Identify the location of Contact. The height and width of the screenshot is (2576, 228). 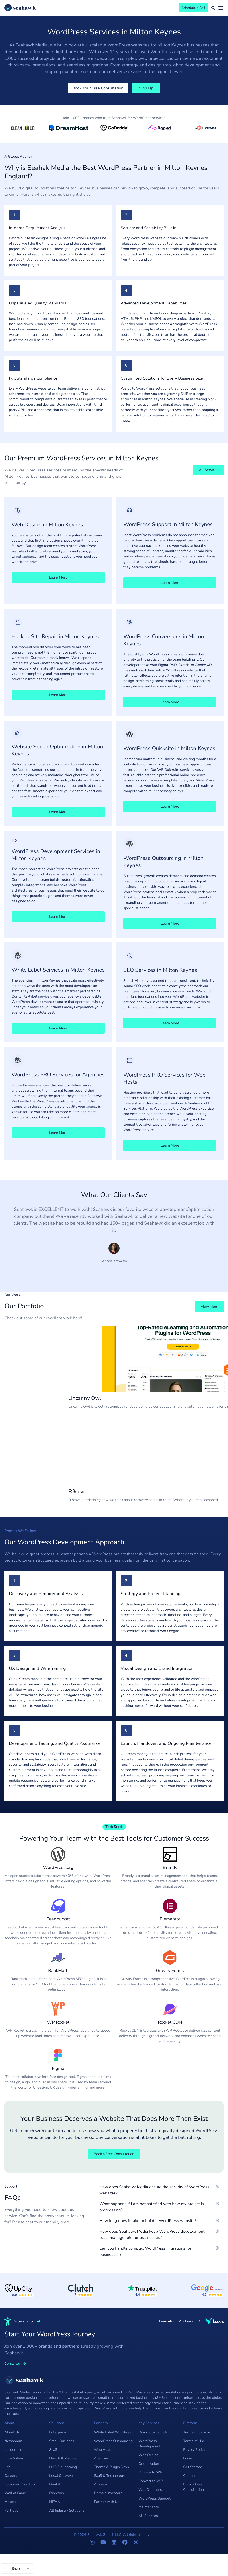
(189, 2476).